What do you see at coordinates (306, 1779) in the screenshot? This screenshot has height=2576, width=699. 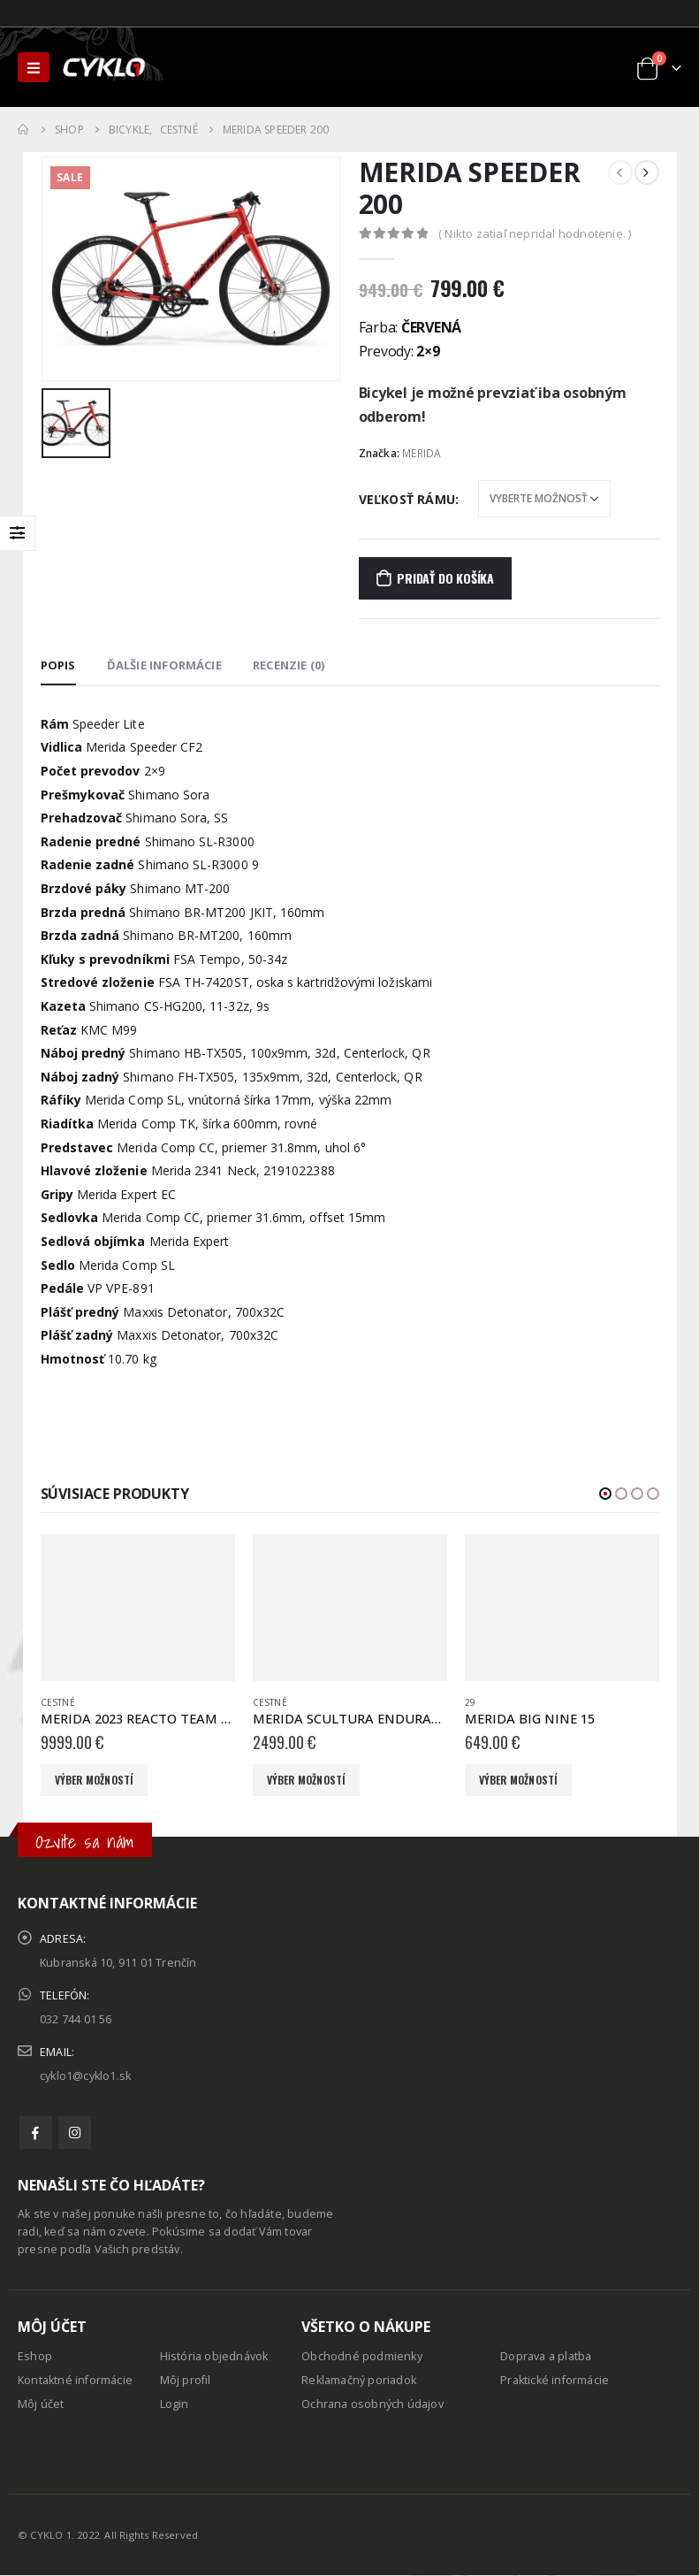 I see `Výber možností [Výber nastavení pre “MERIDA SCULTURA ENDURANCE 4000 matný tmavozelený(strieborný)”]` at bounding box center [306, 1779].